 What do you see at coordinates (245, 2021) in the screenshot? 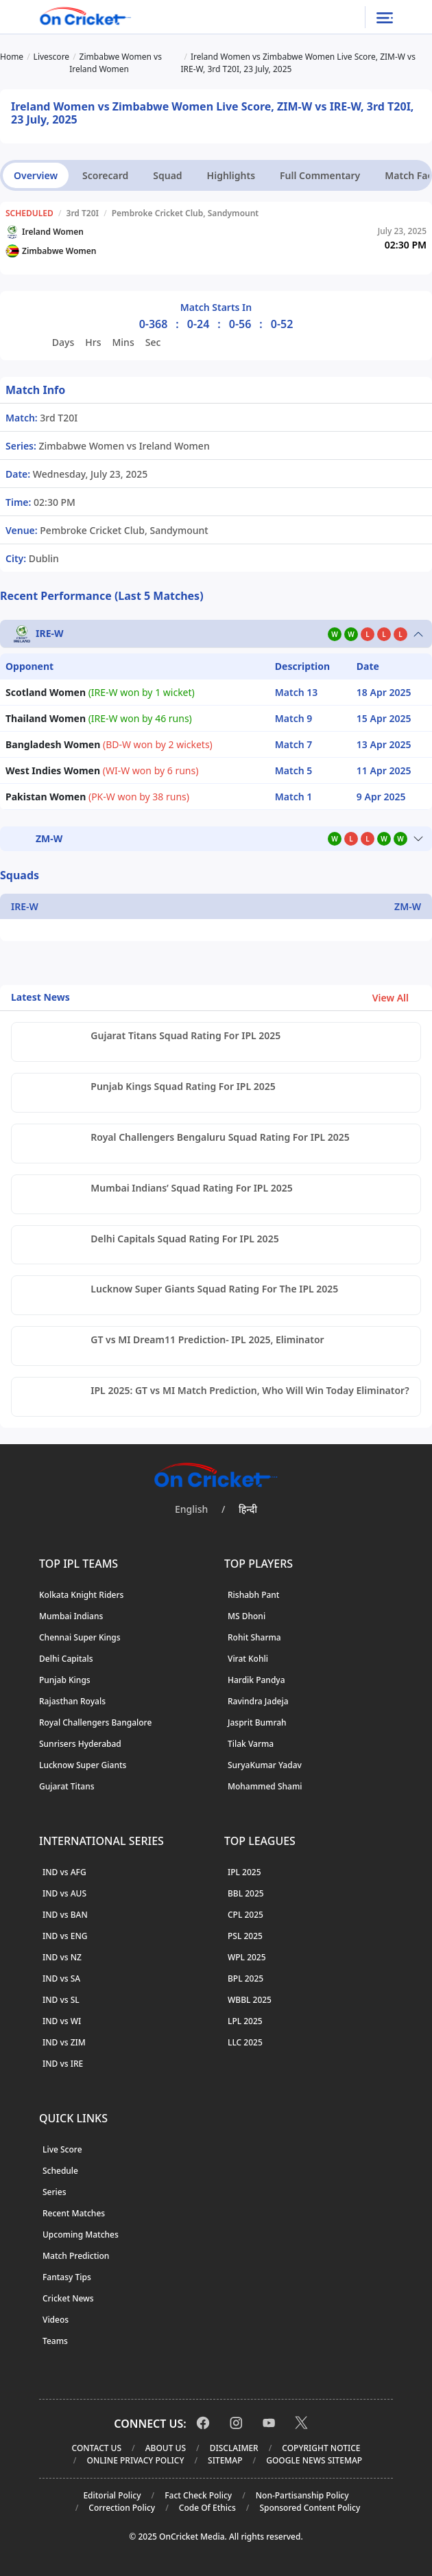
I see `LPL 2025` at bounding box center [245, 2021].